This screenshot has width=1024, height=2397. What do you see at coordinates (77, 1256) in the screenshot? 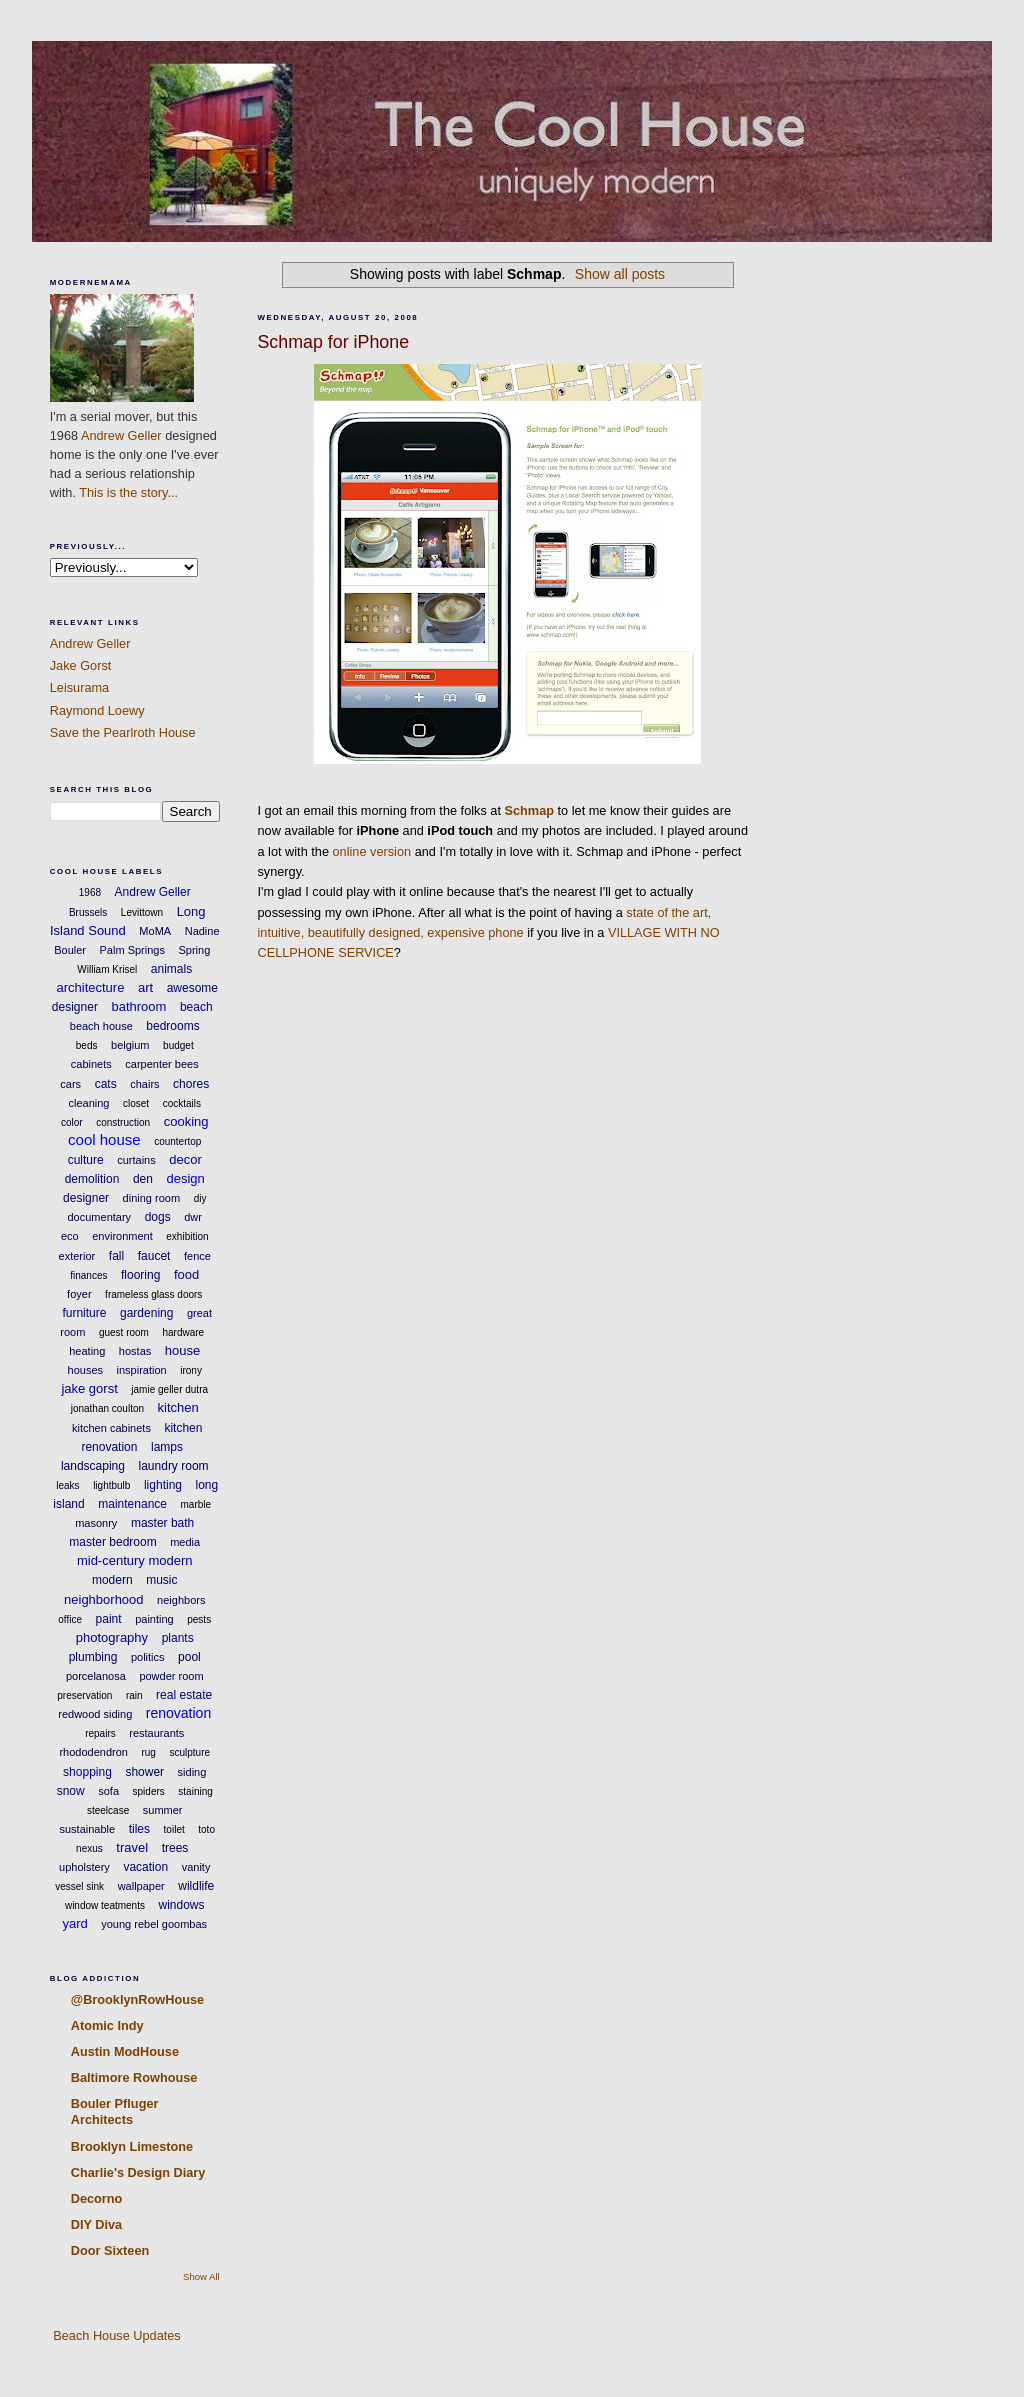
I see `exterior` at bounding box center [77, 1256].